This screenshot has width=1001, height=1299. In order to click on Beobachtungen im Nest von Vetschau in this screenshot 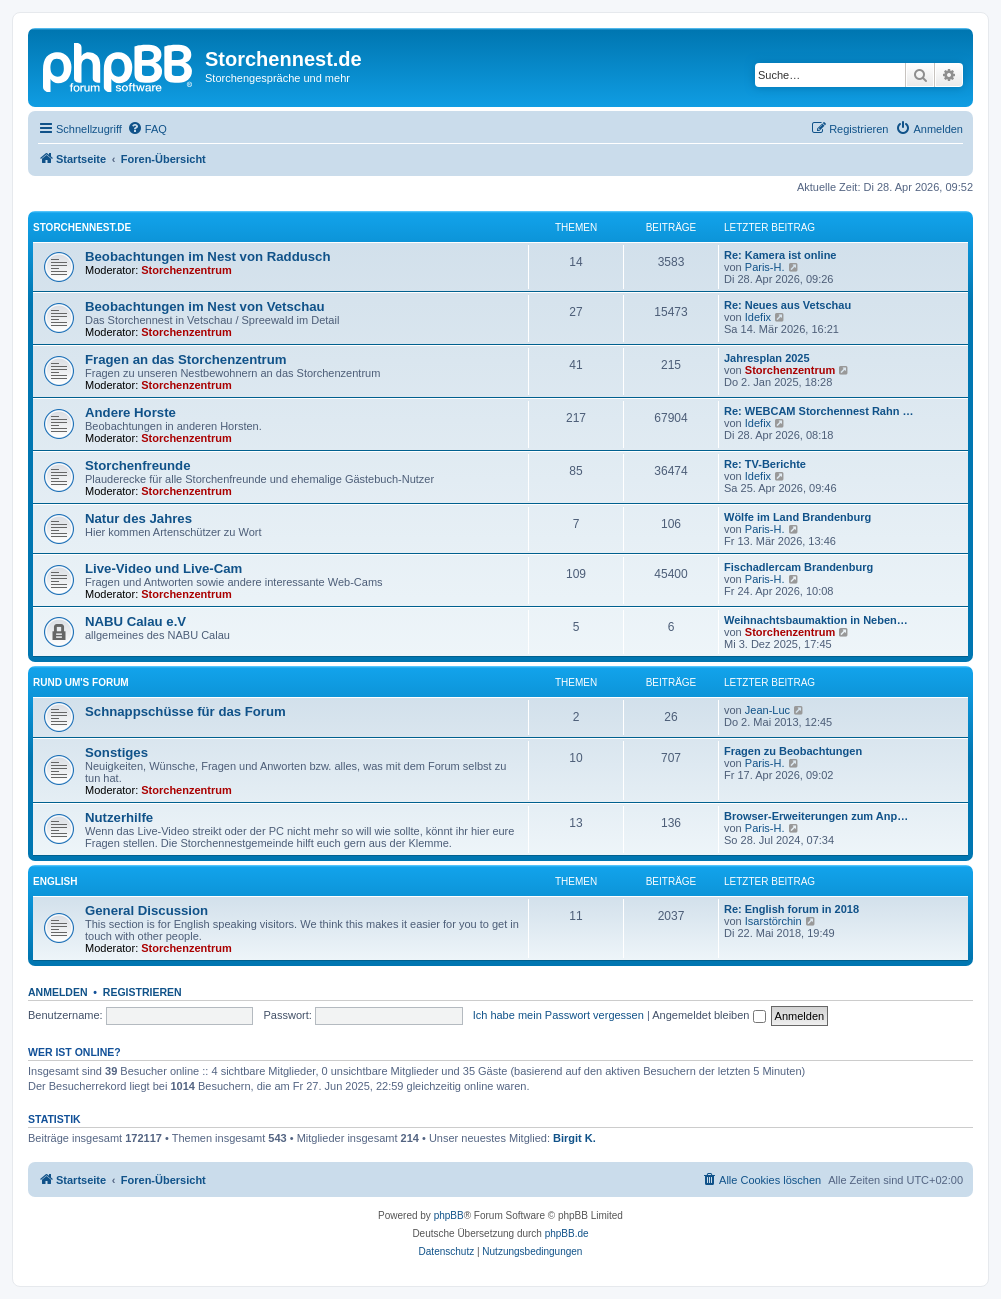, I will do `click(205, 306)`.